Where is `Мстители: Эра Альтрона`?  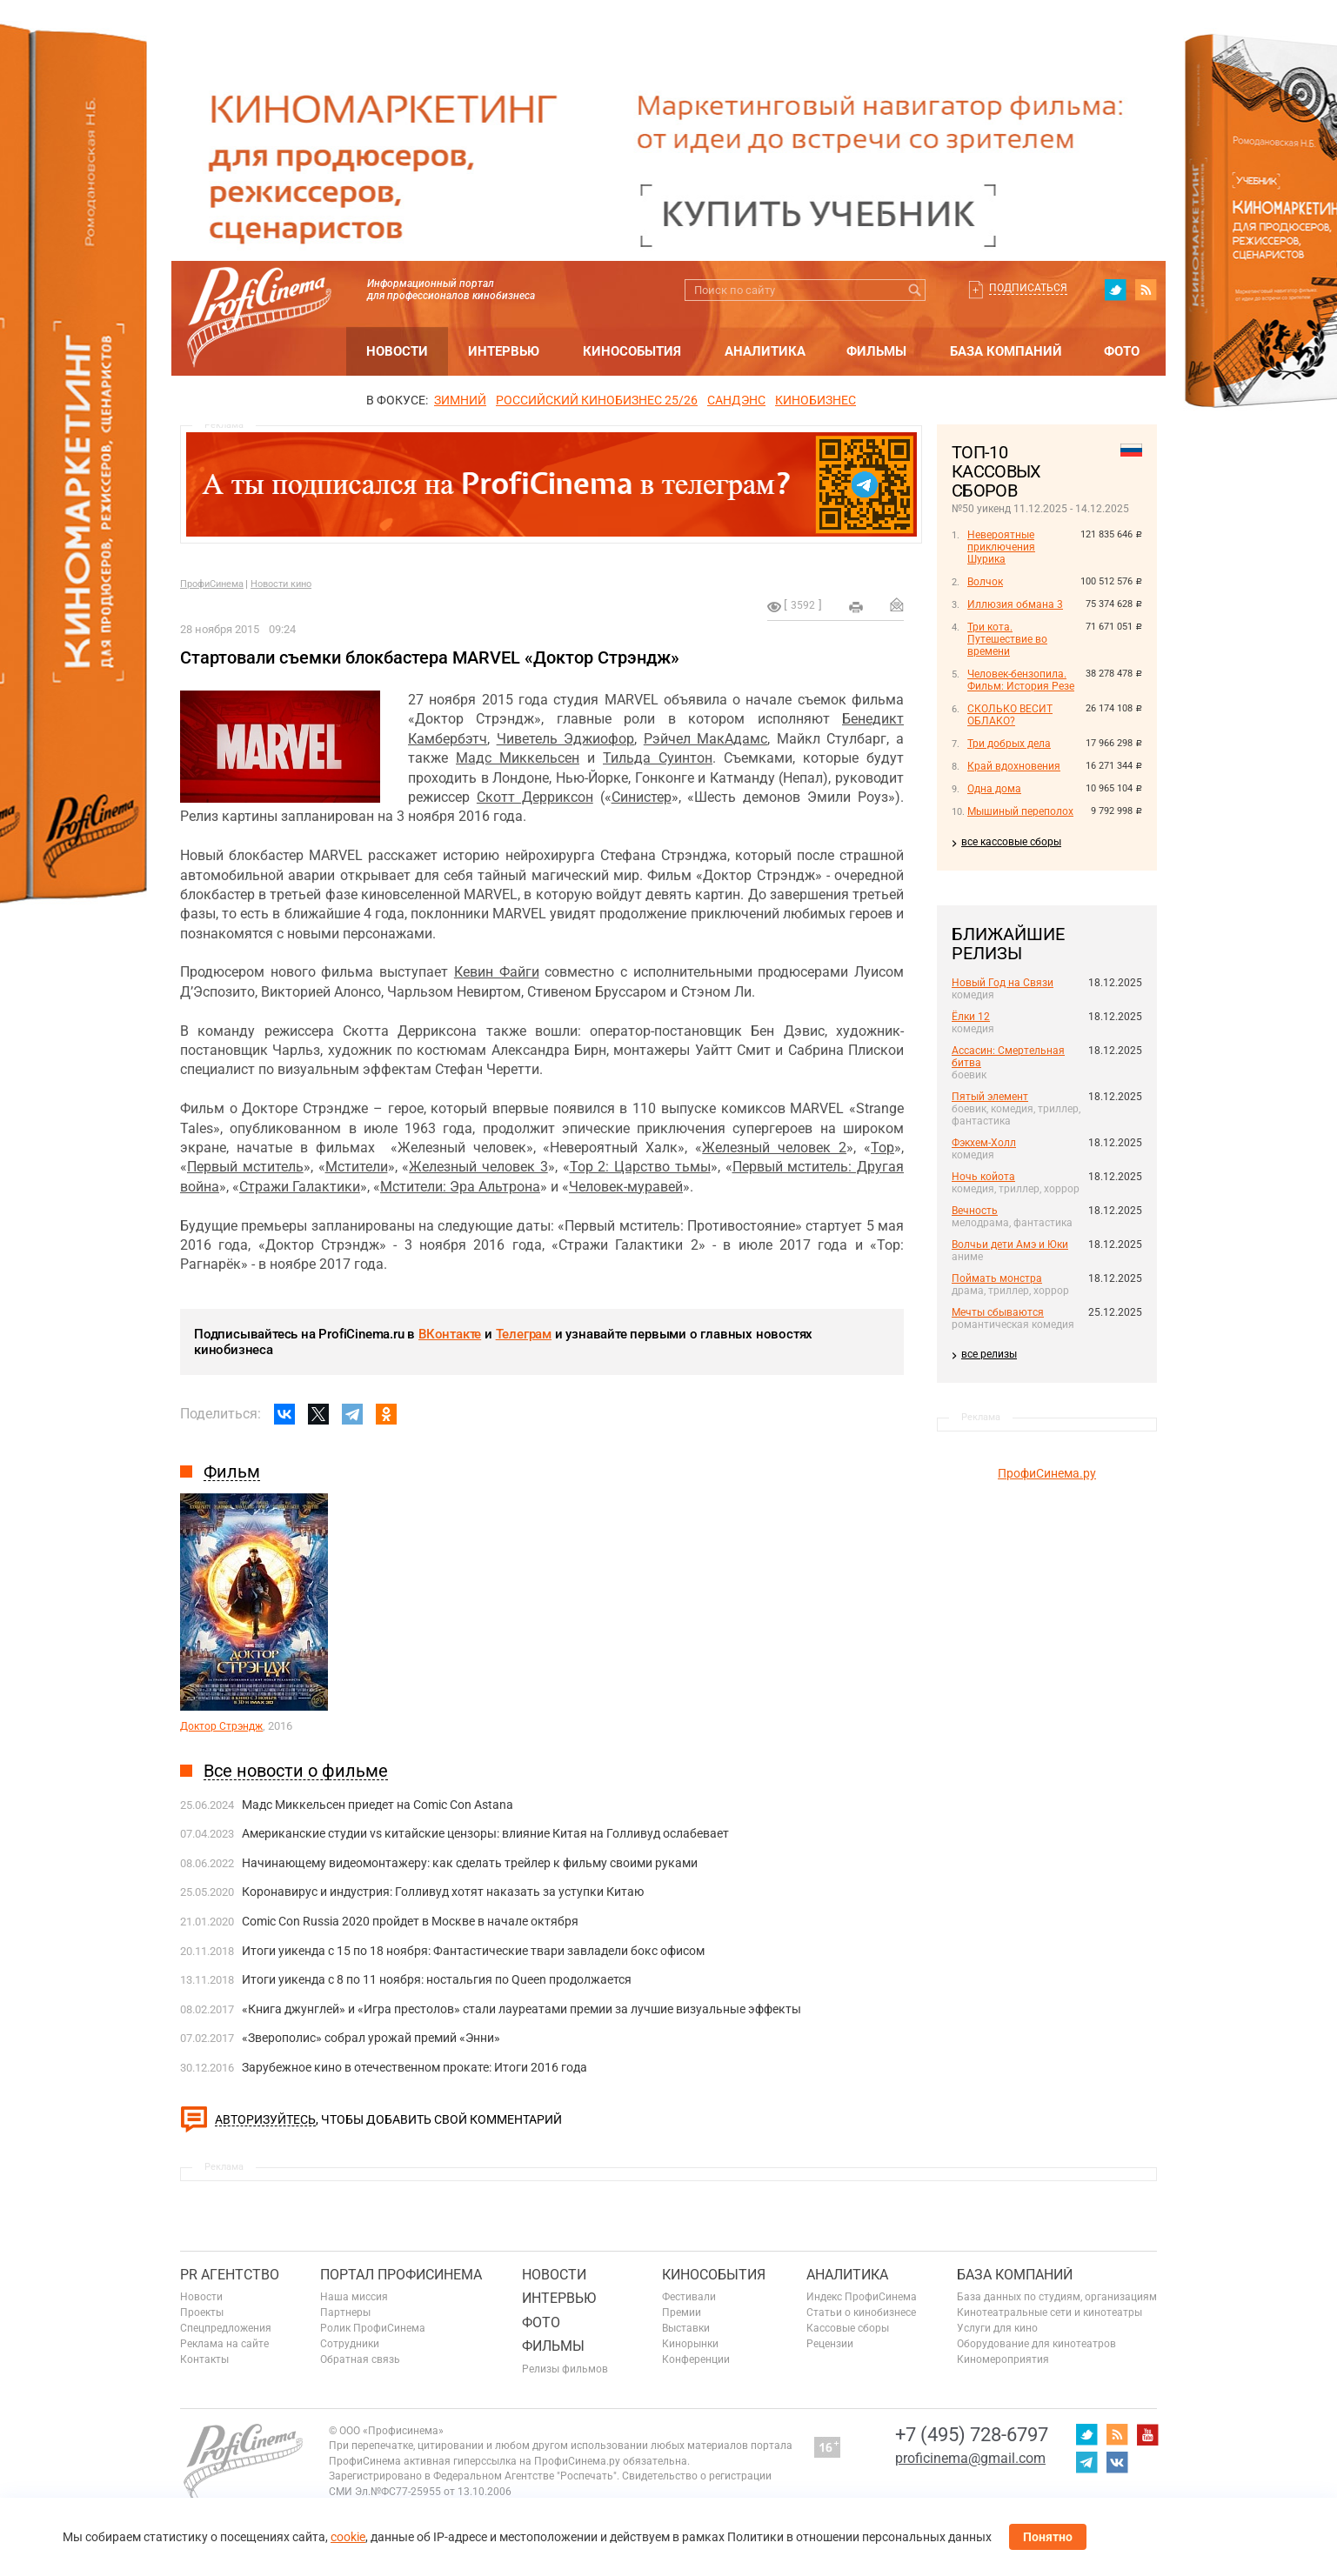 Мстители: Эра Альтрона is located at coordinates (460, 1186).